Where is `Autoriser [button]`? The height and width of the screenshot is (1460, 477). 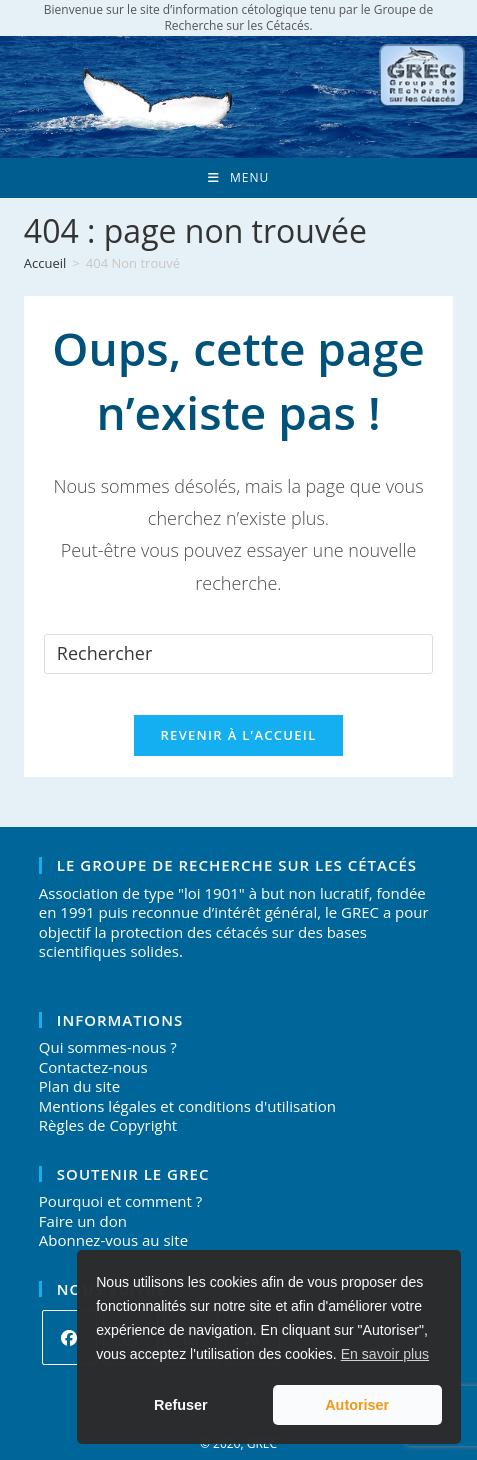
Autoriser [button] is located at coordinates (357, 1405).